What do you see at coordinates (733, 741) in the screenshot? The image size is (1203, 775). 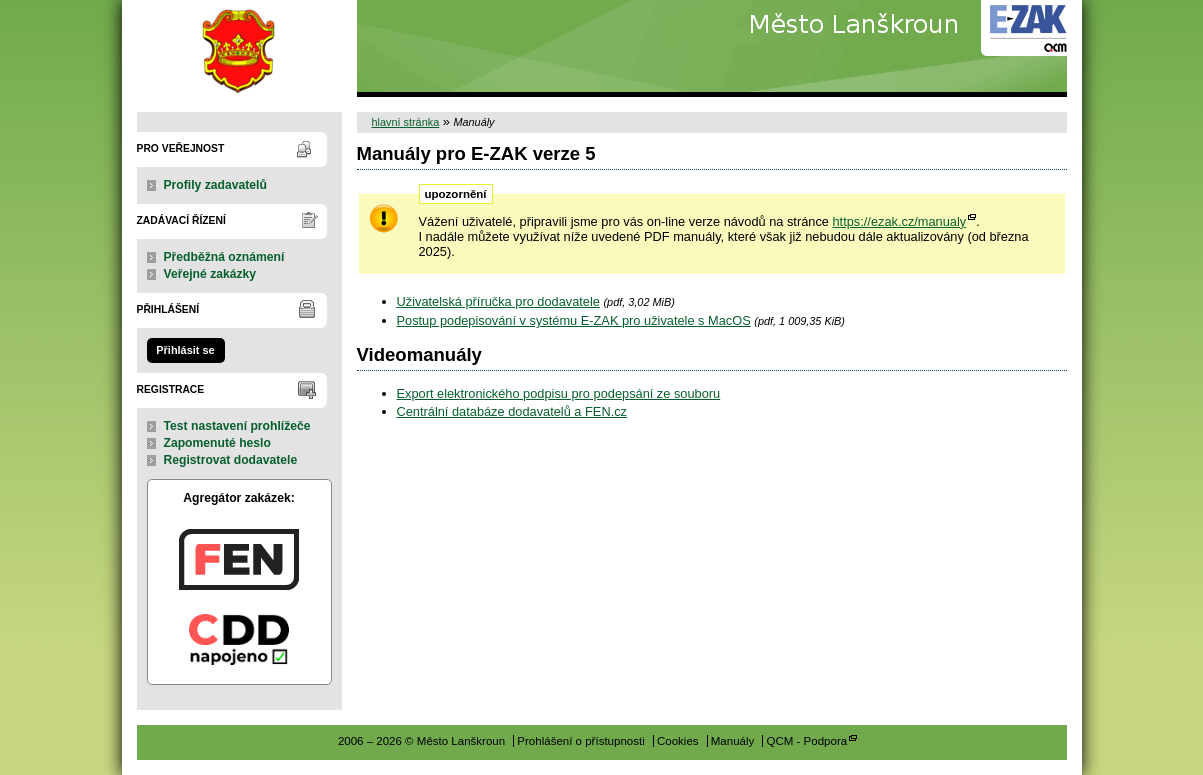 I see `Manuály` at bounding box center [733, 741].